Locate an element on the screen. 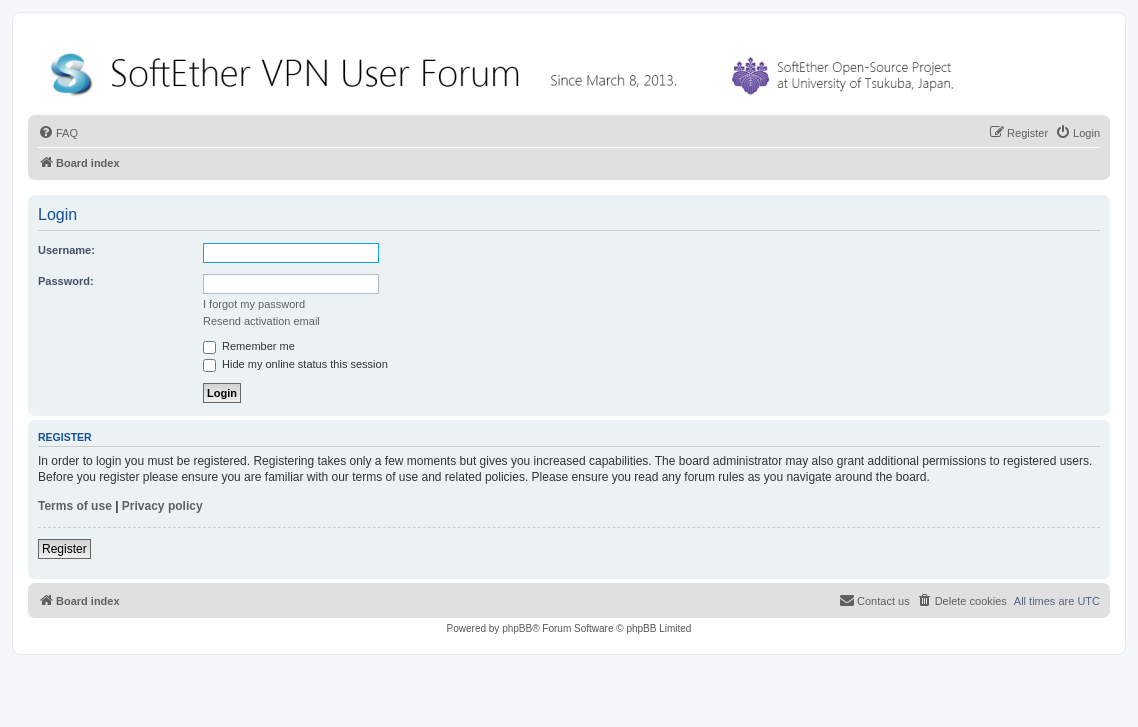 The width and height of the screenshot is (1138, 727). [menuitem] is located at coordinates (58, 133).